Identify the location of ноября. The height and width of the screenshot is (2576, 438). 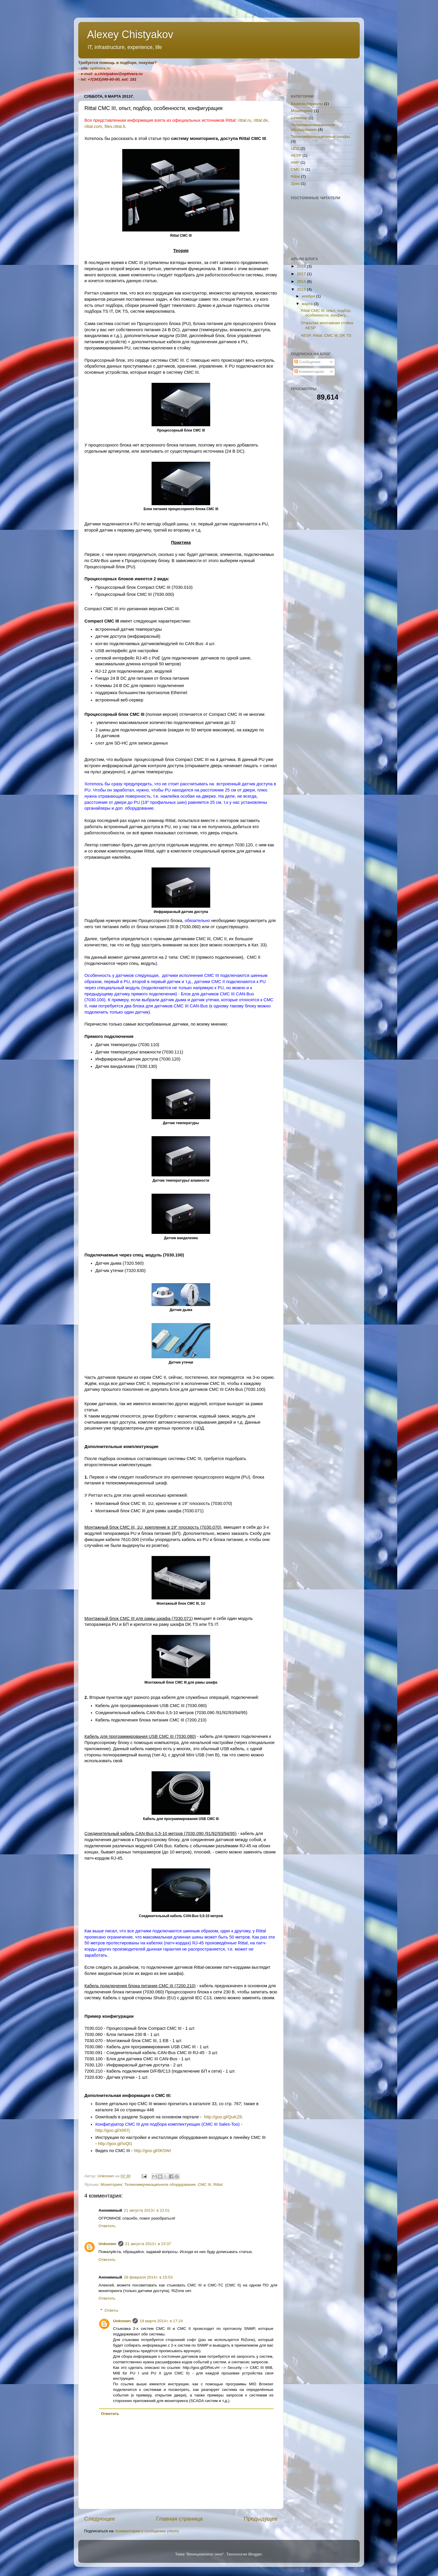
(309, 296).